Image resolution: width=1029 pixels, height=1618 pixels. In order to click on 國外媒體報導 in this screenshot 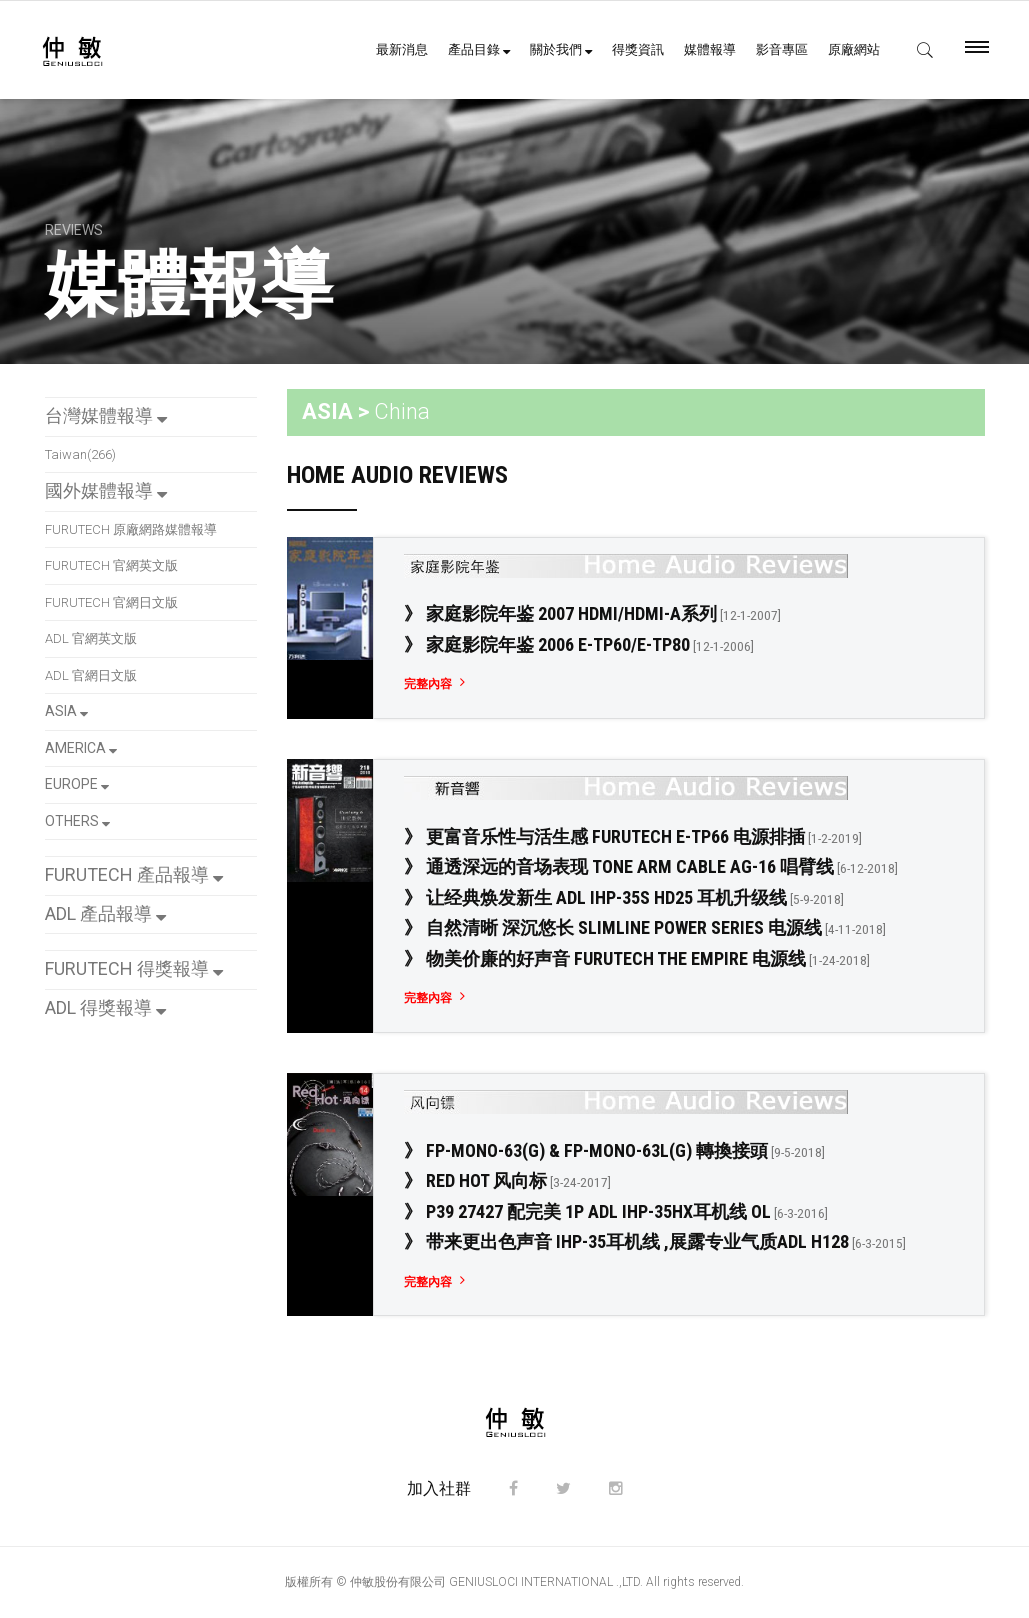, I will do `click(106, 490)`.